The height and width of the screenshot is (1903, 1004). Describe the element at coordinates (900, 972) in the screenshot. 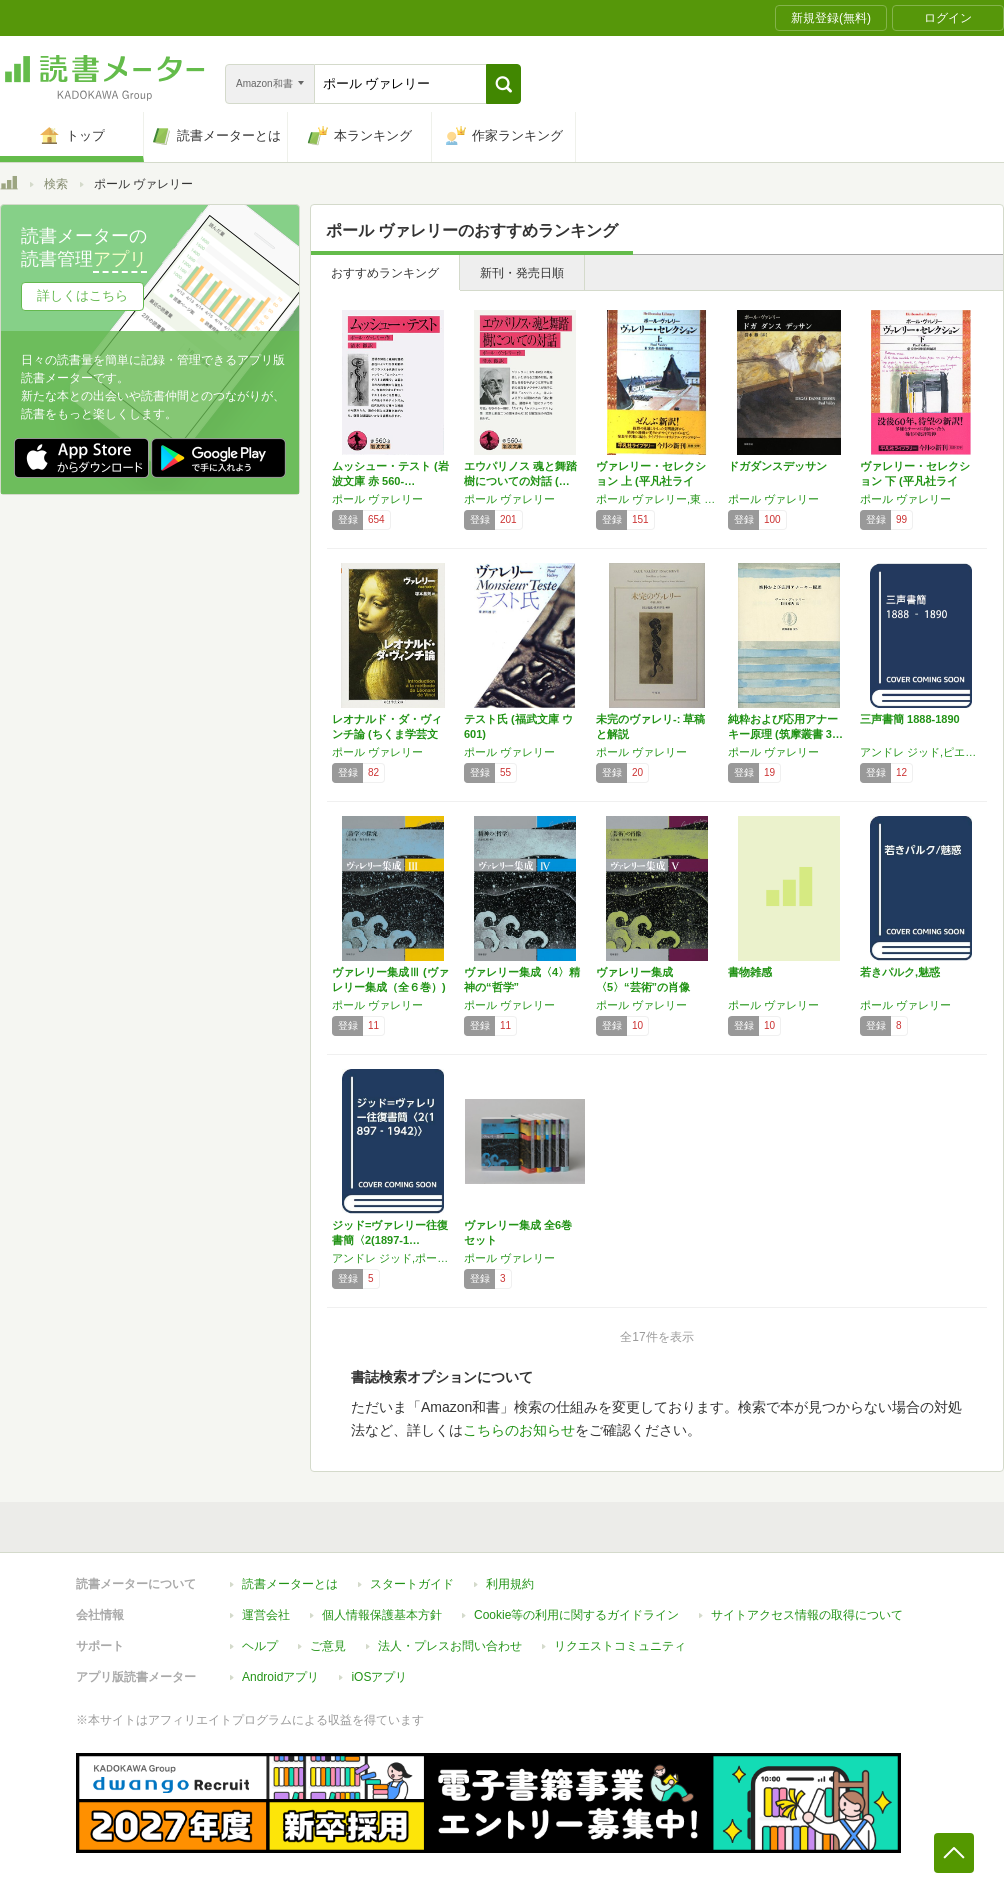

I see `若きパルク,魅惑` at that location.